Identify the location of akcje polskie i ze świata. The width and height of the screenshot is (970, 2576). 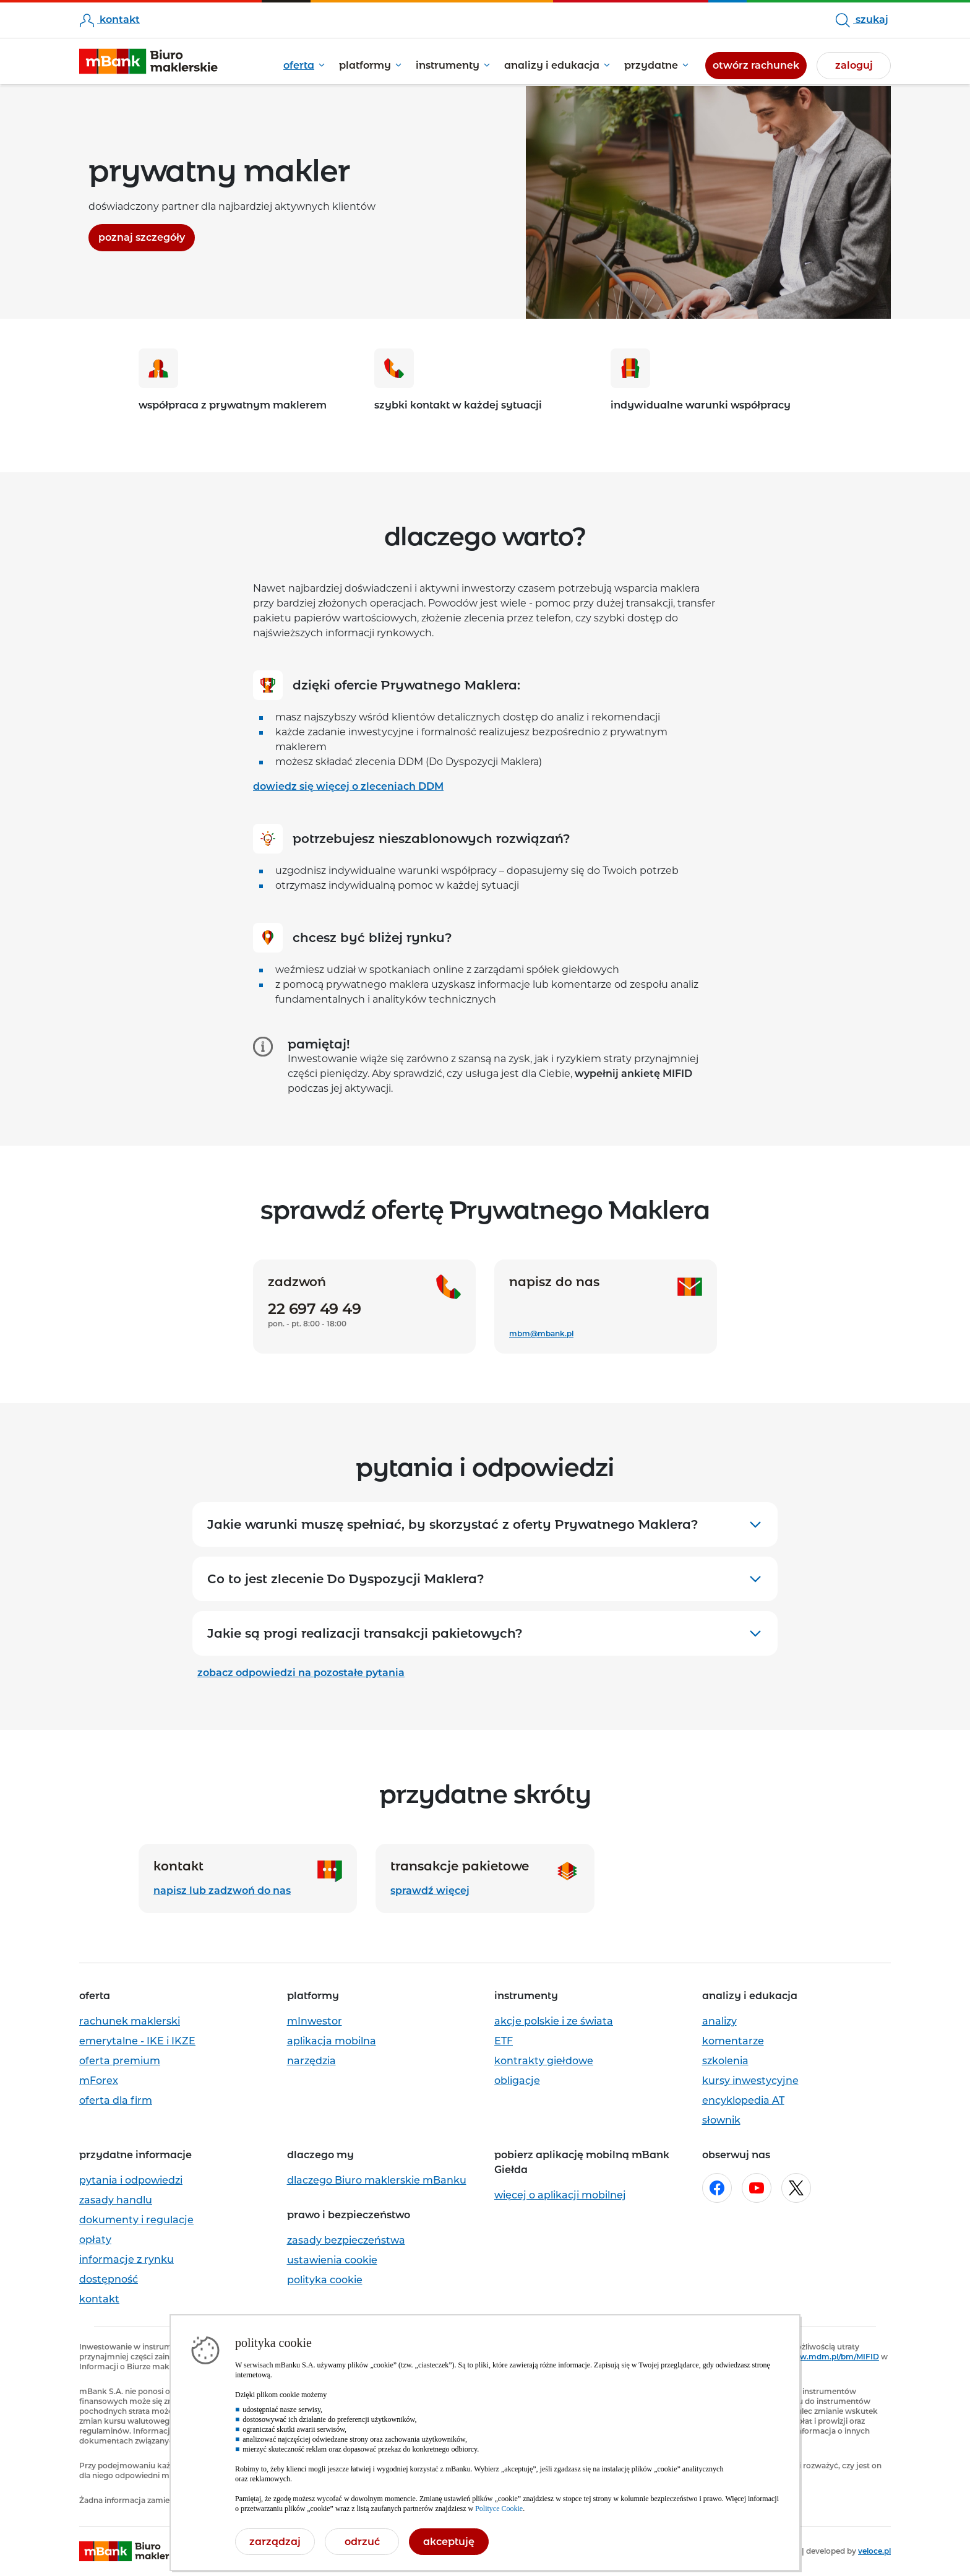
(553, 2021).